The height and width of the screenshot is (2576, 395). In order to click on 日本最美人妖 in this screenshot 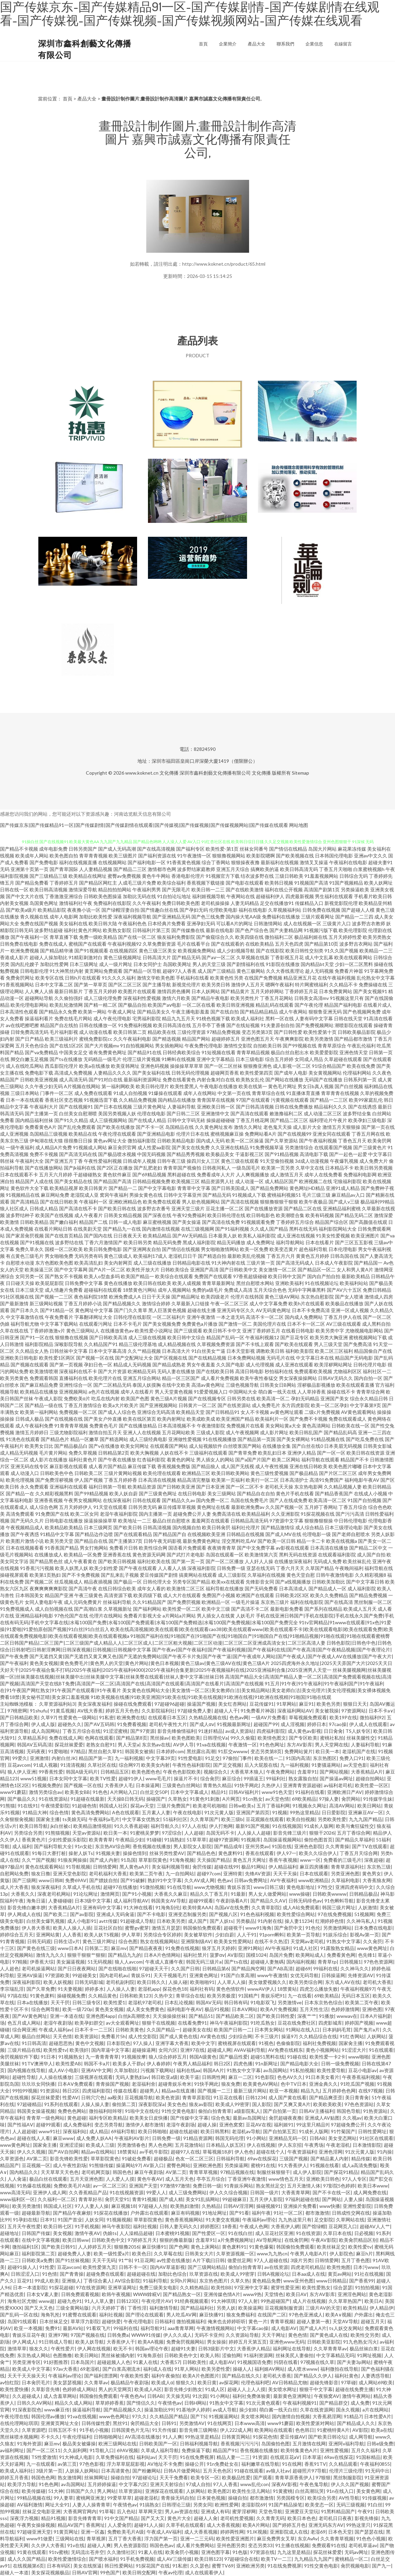, I will do `click(222, 1235)`.